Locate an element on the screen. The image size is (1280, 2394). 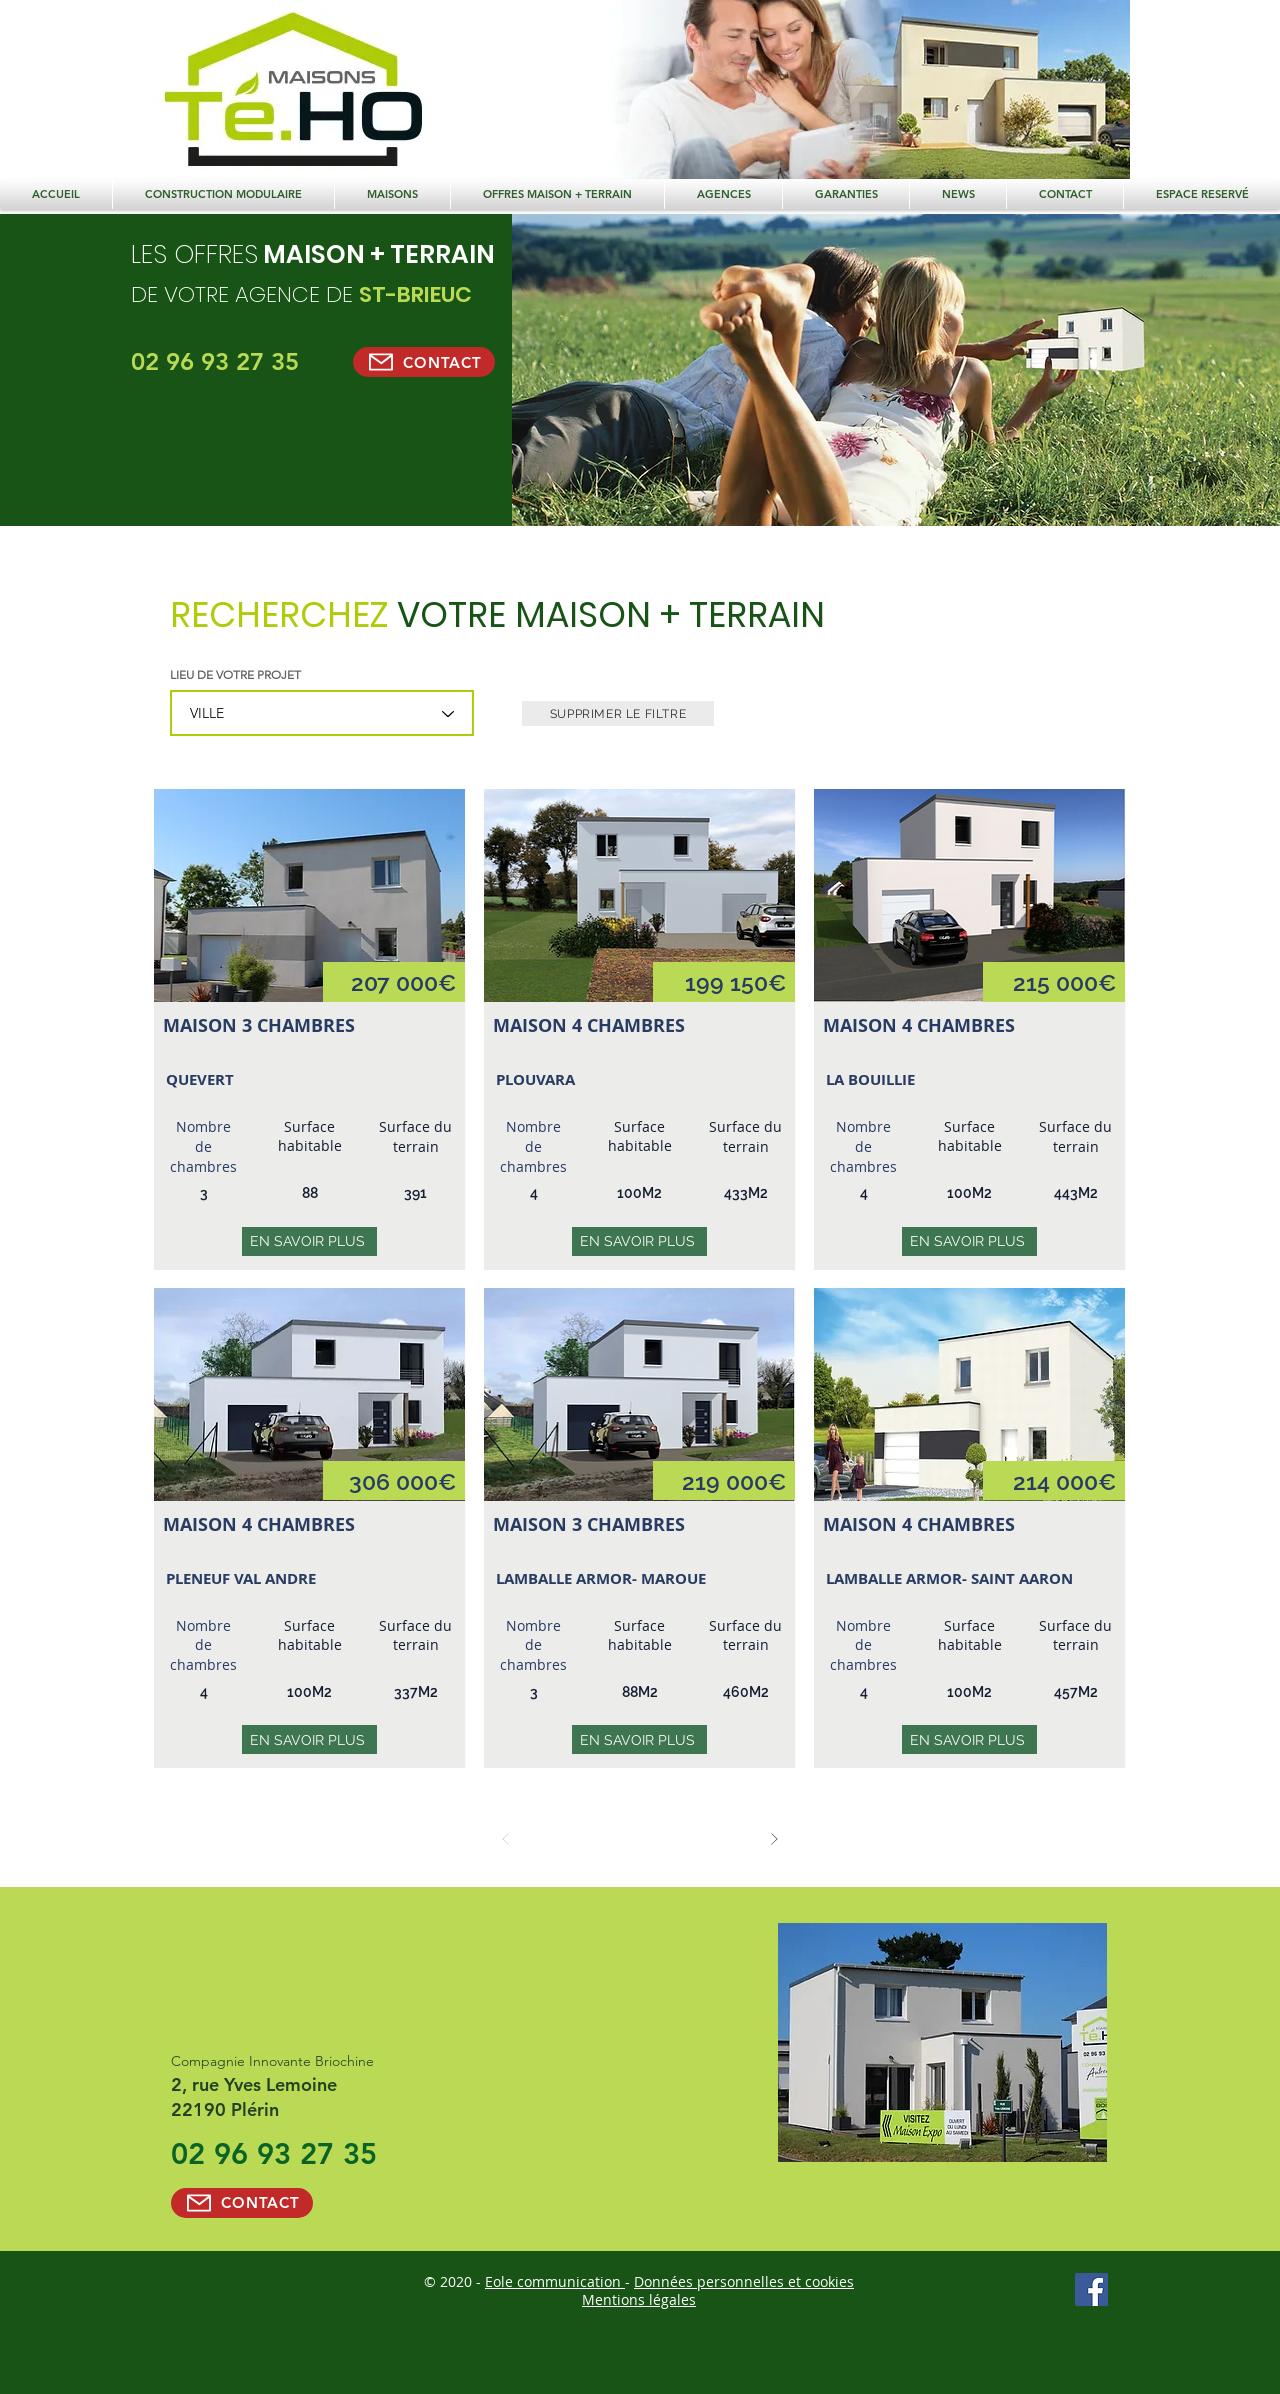
[Précédent] is located at coordinates (505, 1838).